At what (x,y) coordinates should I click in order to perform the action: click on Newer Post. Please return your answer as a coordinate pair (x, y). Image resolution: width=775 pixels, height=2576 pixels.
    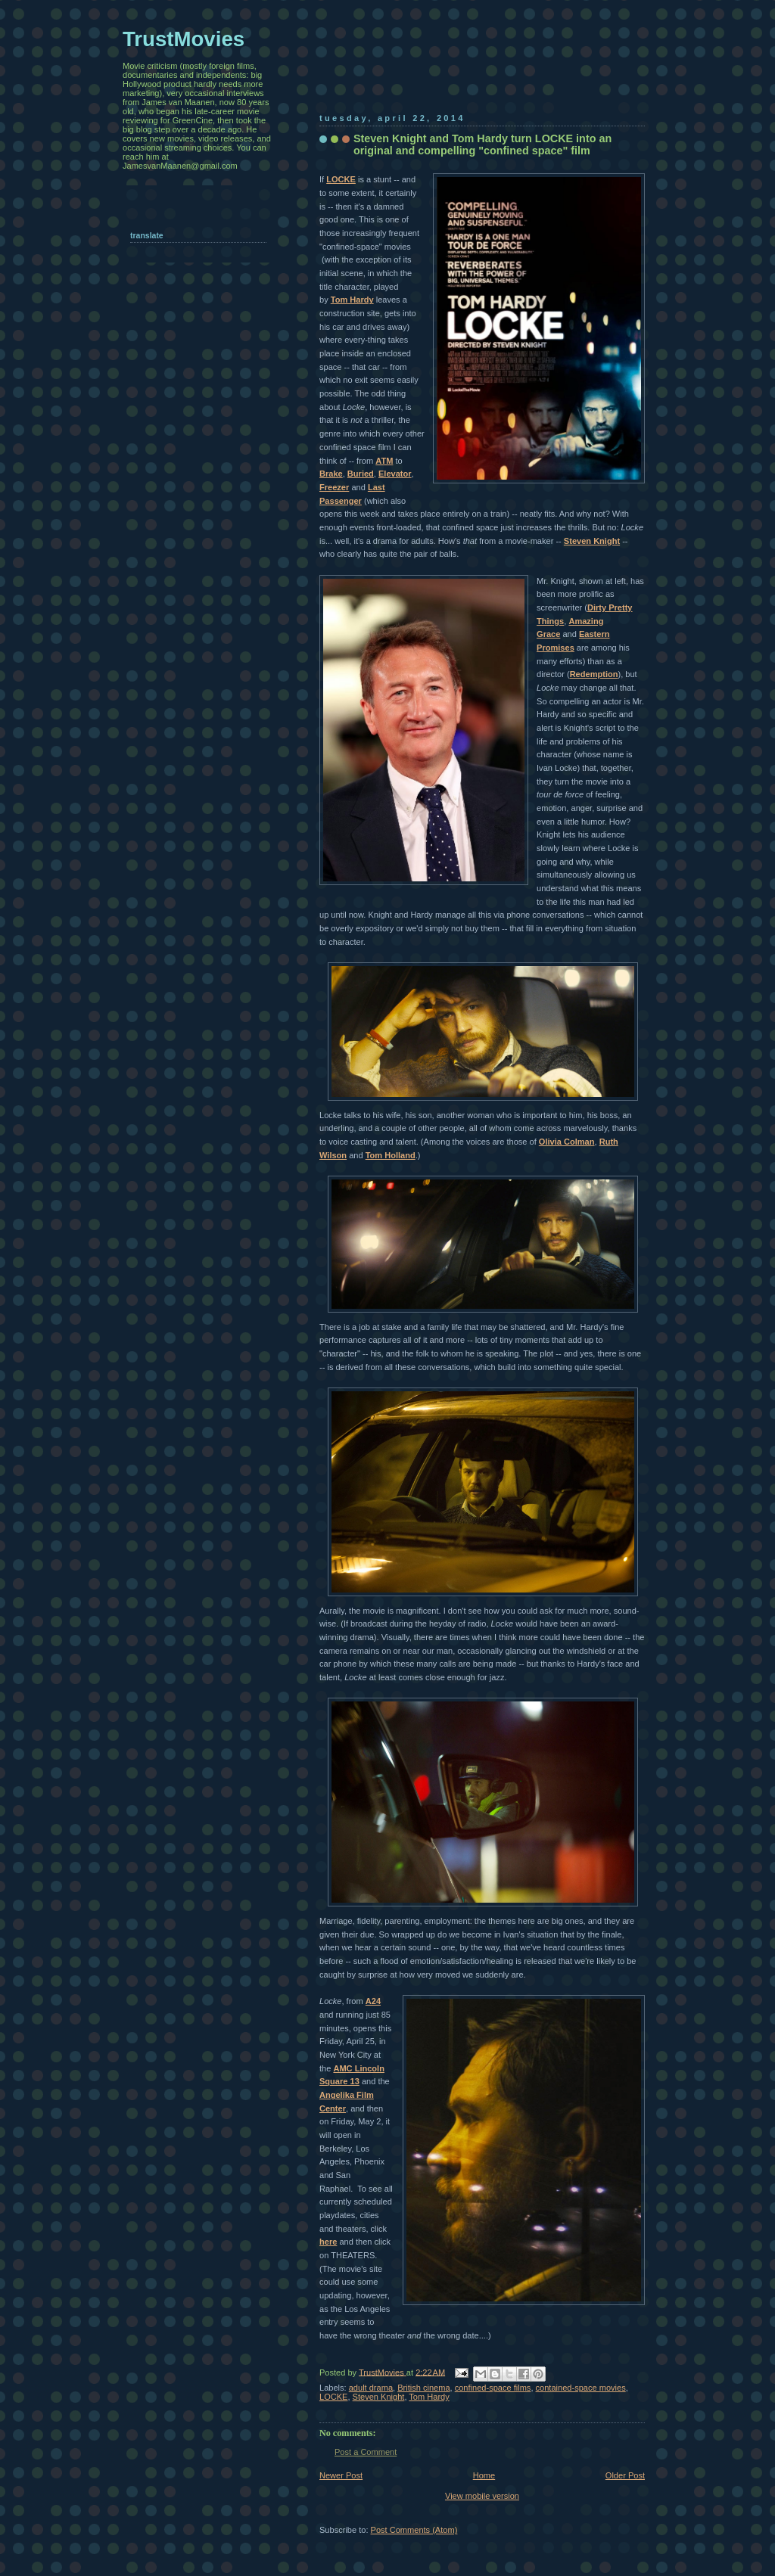
    Looking at the image, I should click on (341, 2475).